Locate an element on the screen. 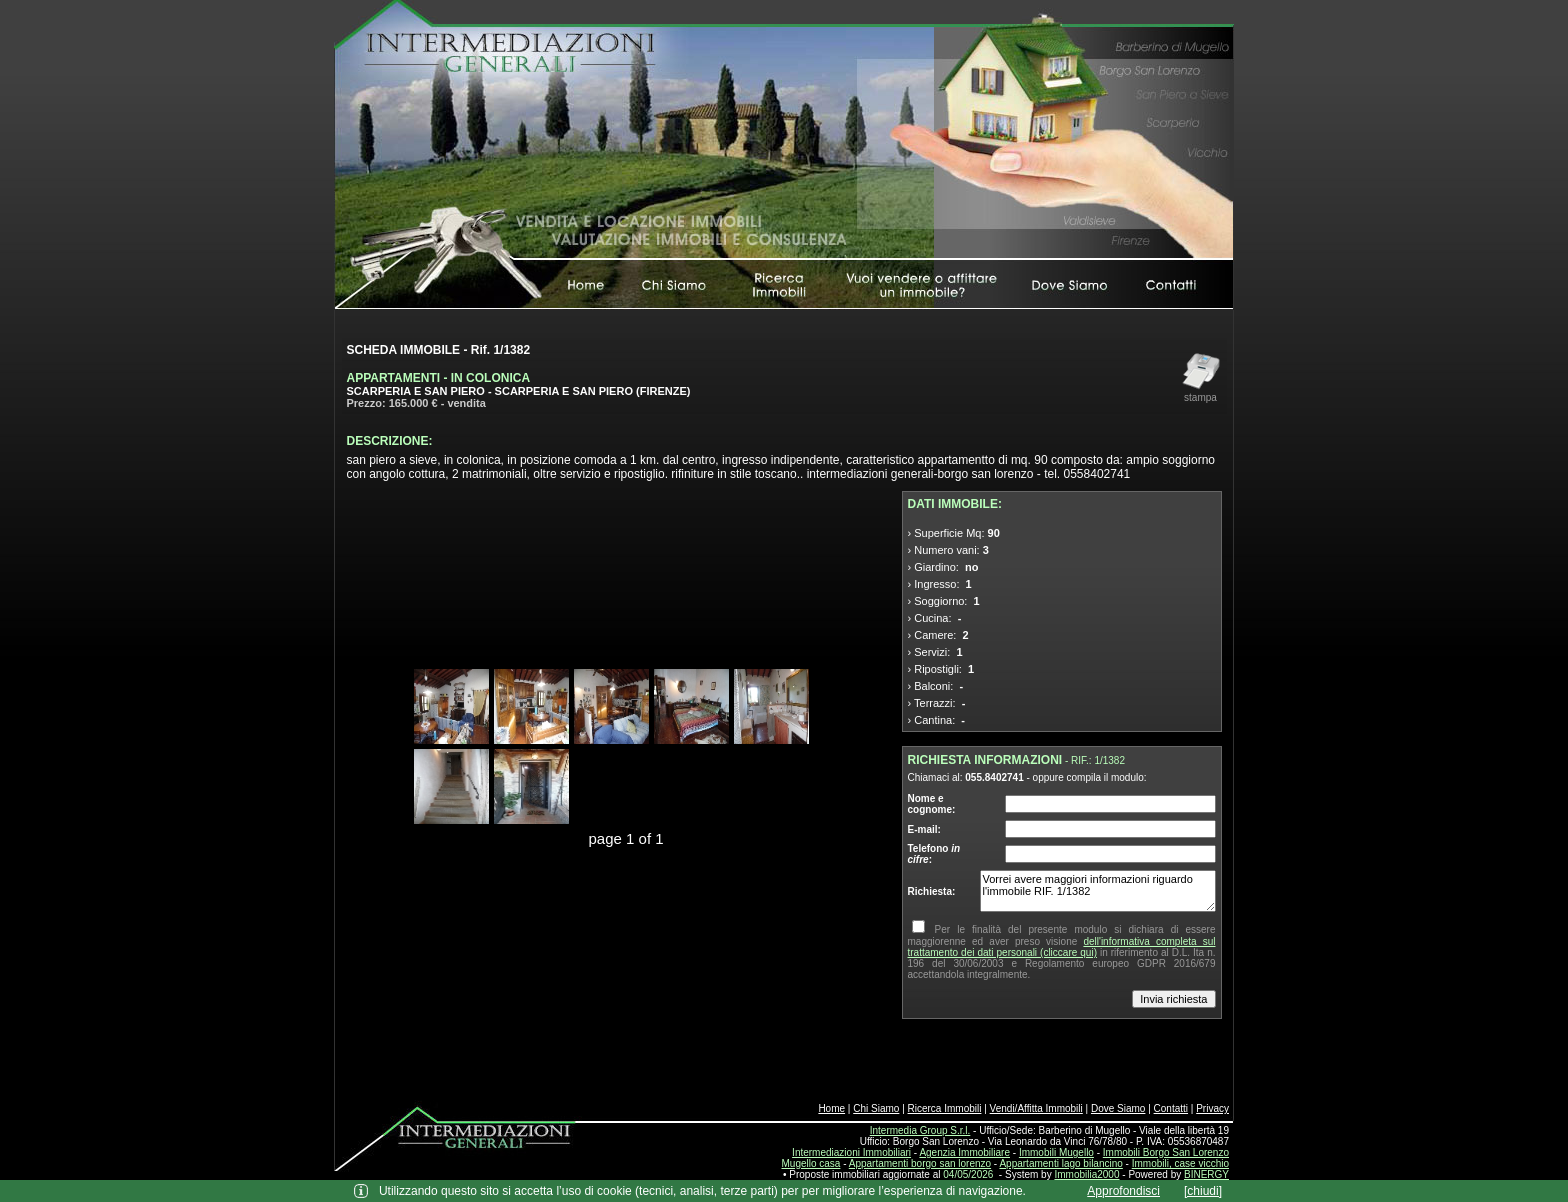 This screenshot has height=1202, width=1568. Contatti is located at coordinates (1171, 1108).